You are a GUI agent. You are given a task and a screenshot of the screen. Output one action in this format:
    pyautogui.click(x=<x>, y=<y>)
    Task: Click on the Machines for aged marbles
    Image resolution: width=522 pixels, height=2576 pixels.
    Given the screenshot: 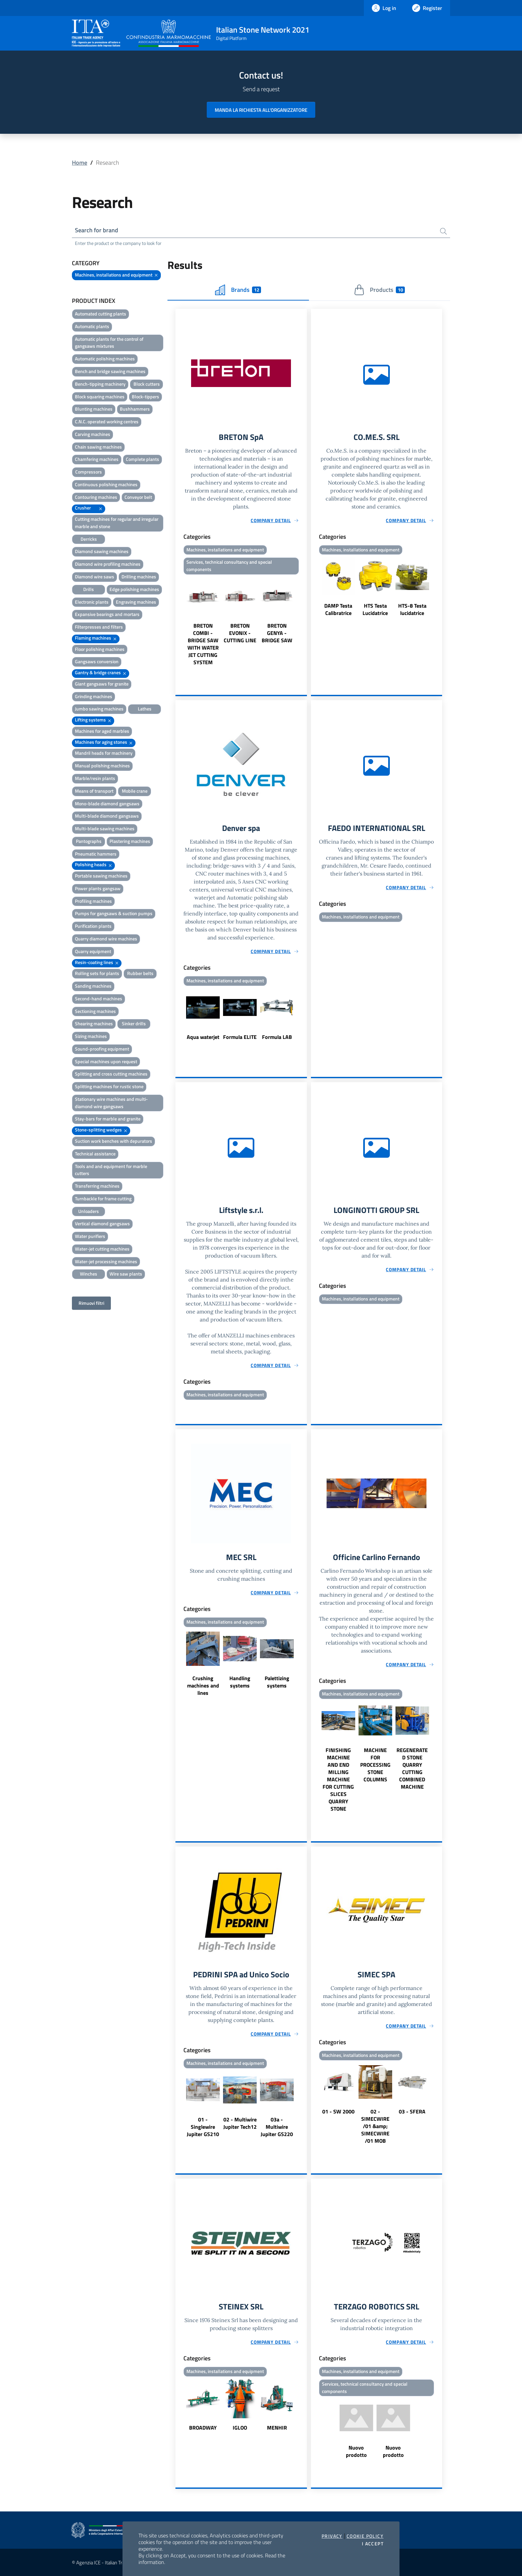 What is the action you would take?
    pyautogui.click(x=102, y=730)
    